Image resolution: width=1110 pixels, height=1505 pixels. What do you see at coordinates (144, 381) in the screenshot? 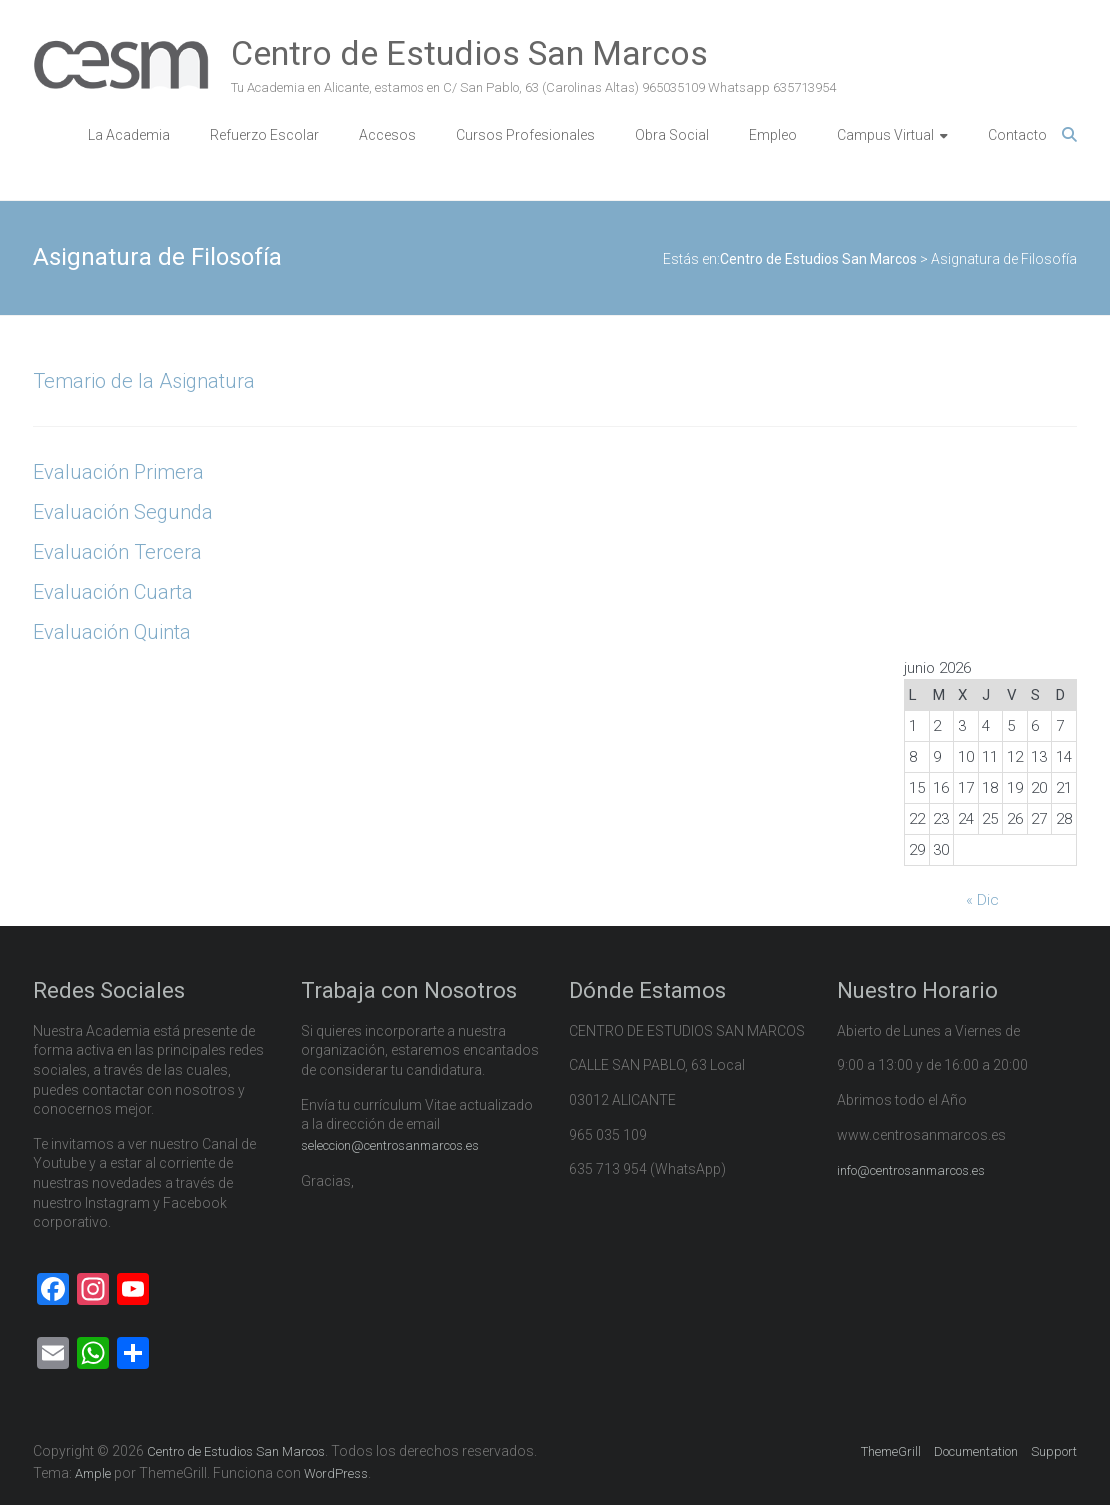
I see `Temario de la Asignatura` at bounding box center [144, 381].